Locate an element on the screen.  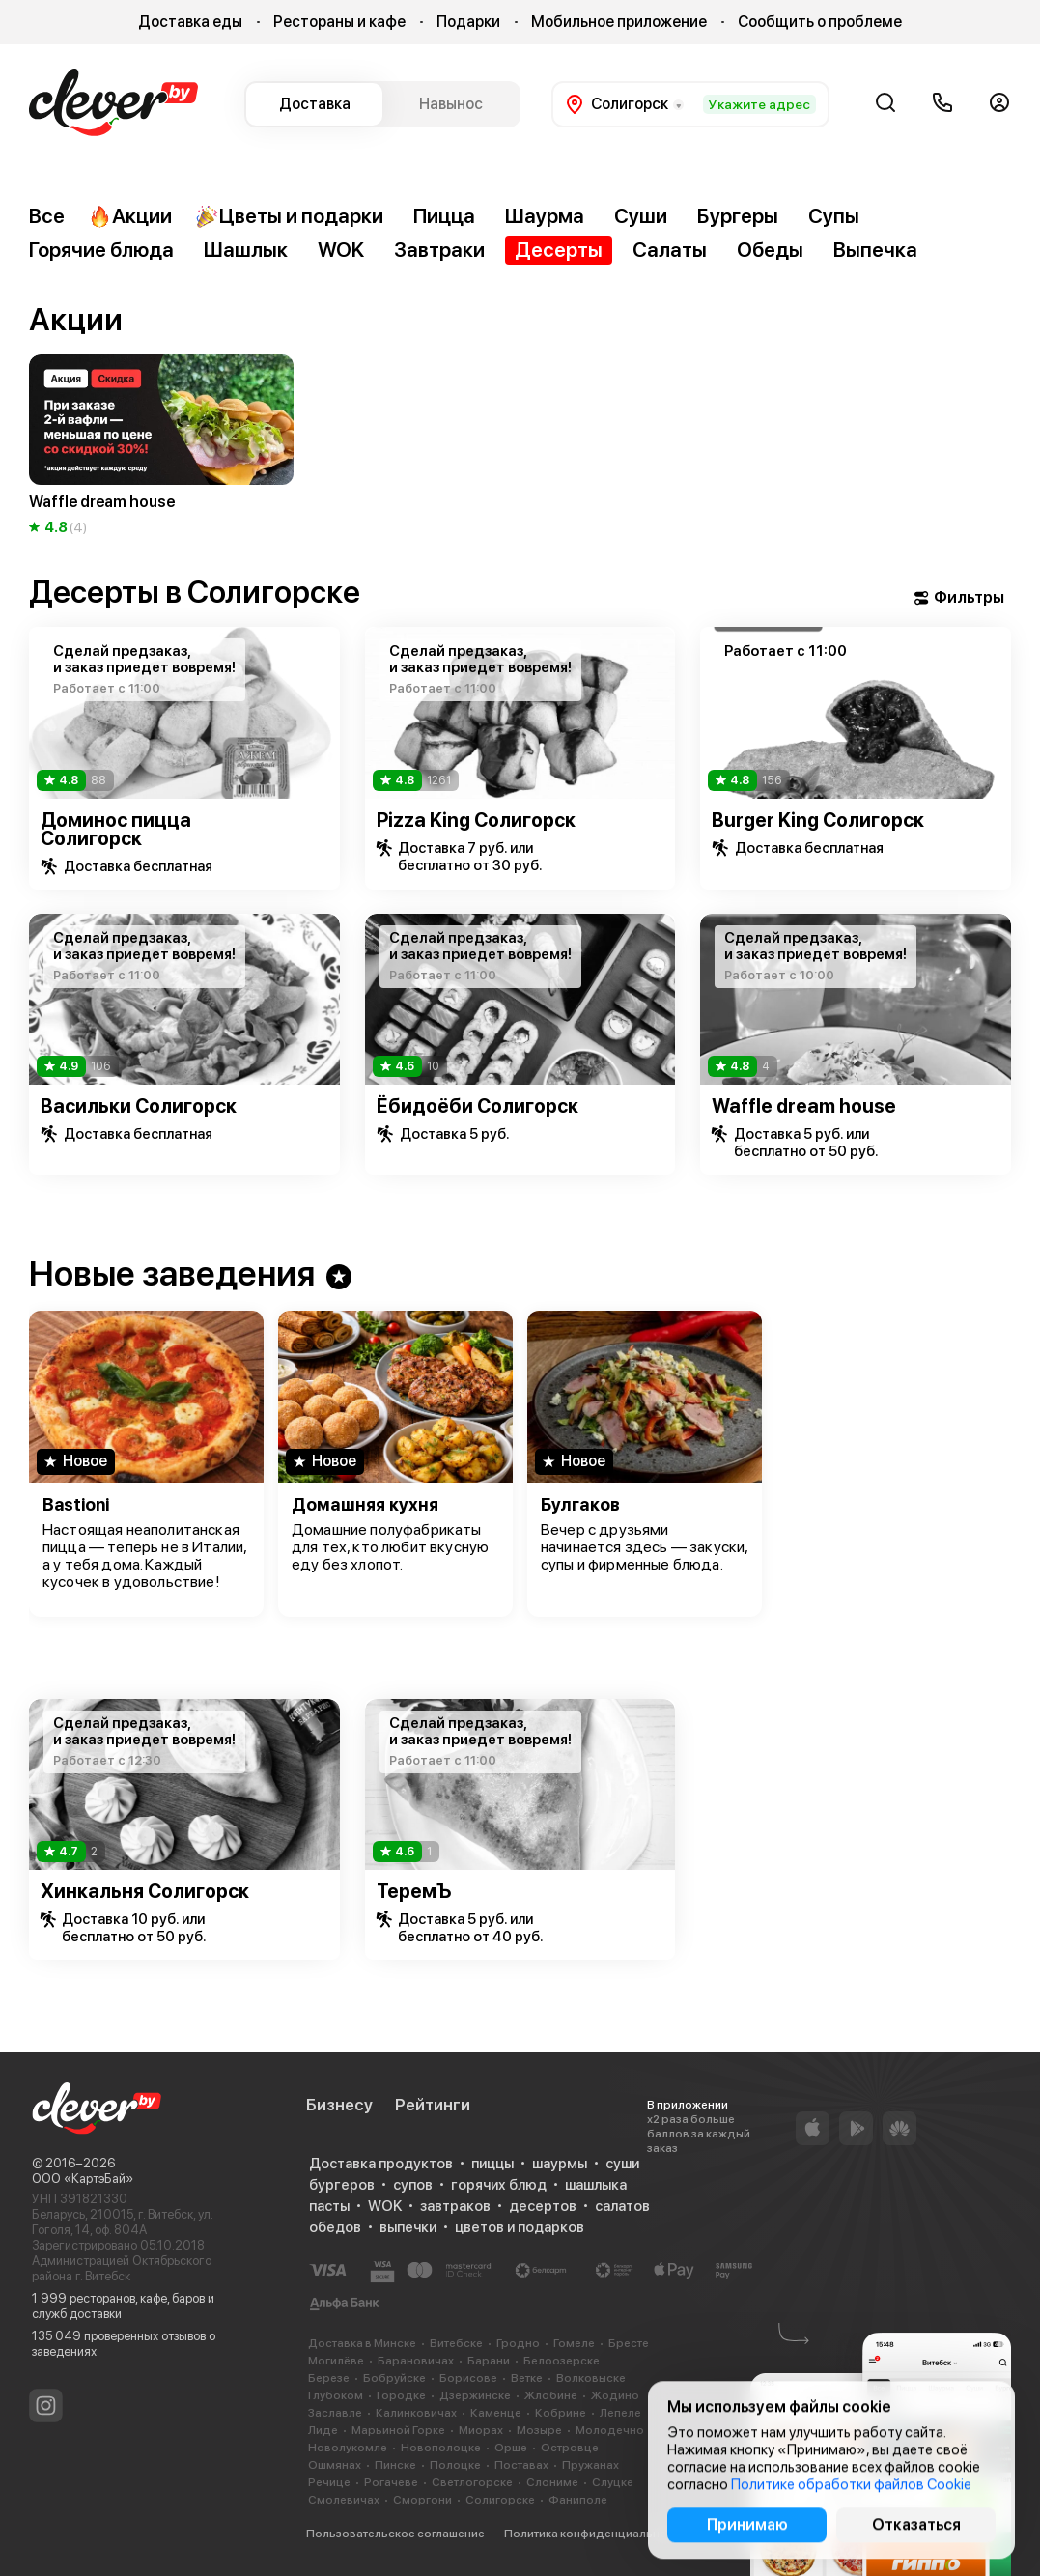
Акции is located at coordinates (130, 216).